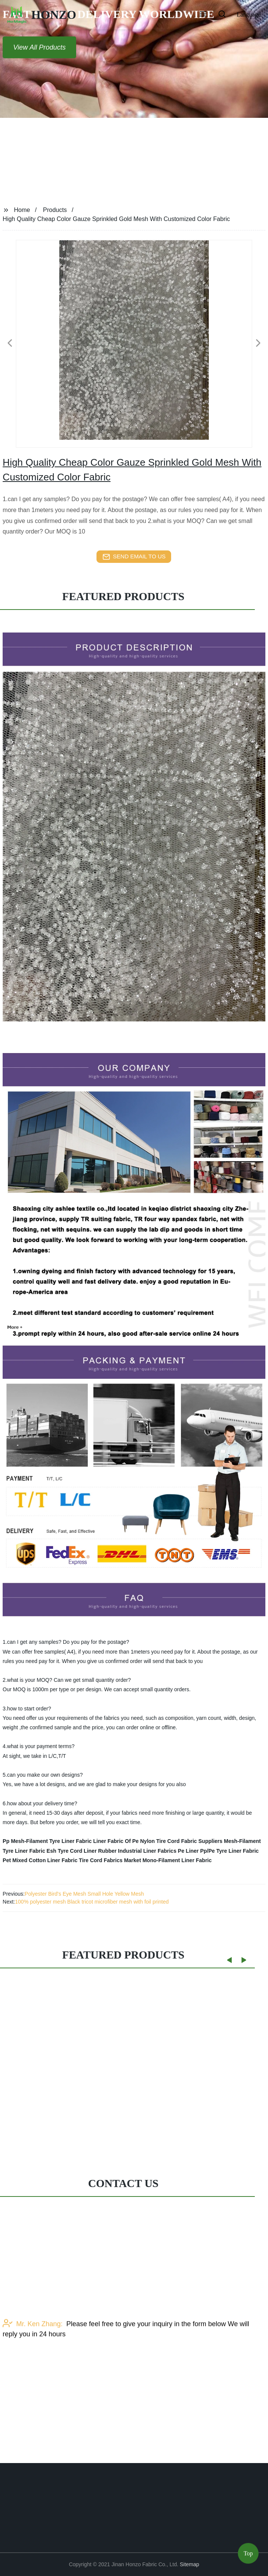 The image size is (268, 2576). I want to click on [button], so click(203, 15).